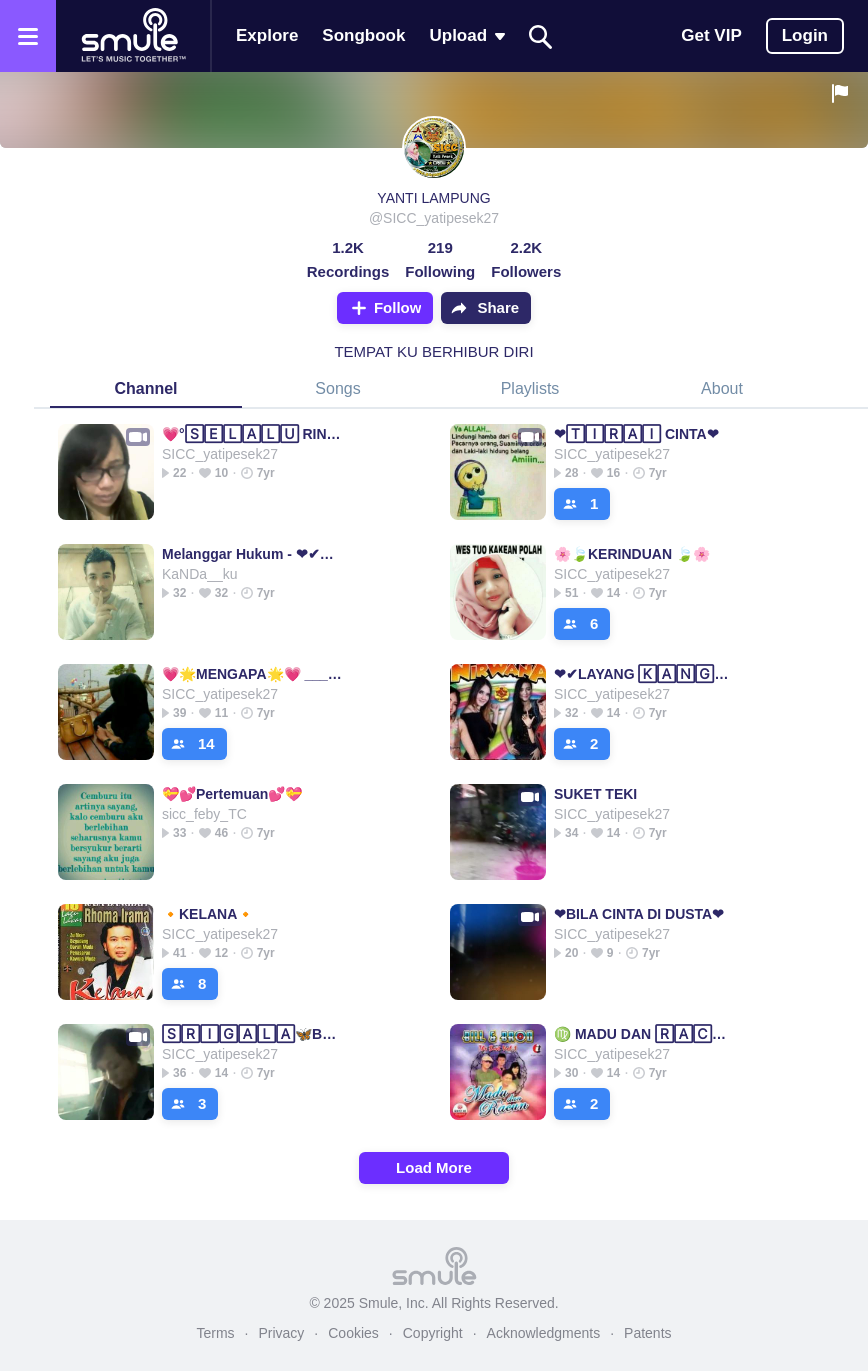 This screenshot has height=1371, width=868. What do you see at coordinates (711, 35) in the screenshot?
I see `Get VIP` at bounding box center [711, 35].